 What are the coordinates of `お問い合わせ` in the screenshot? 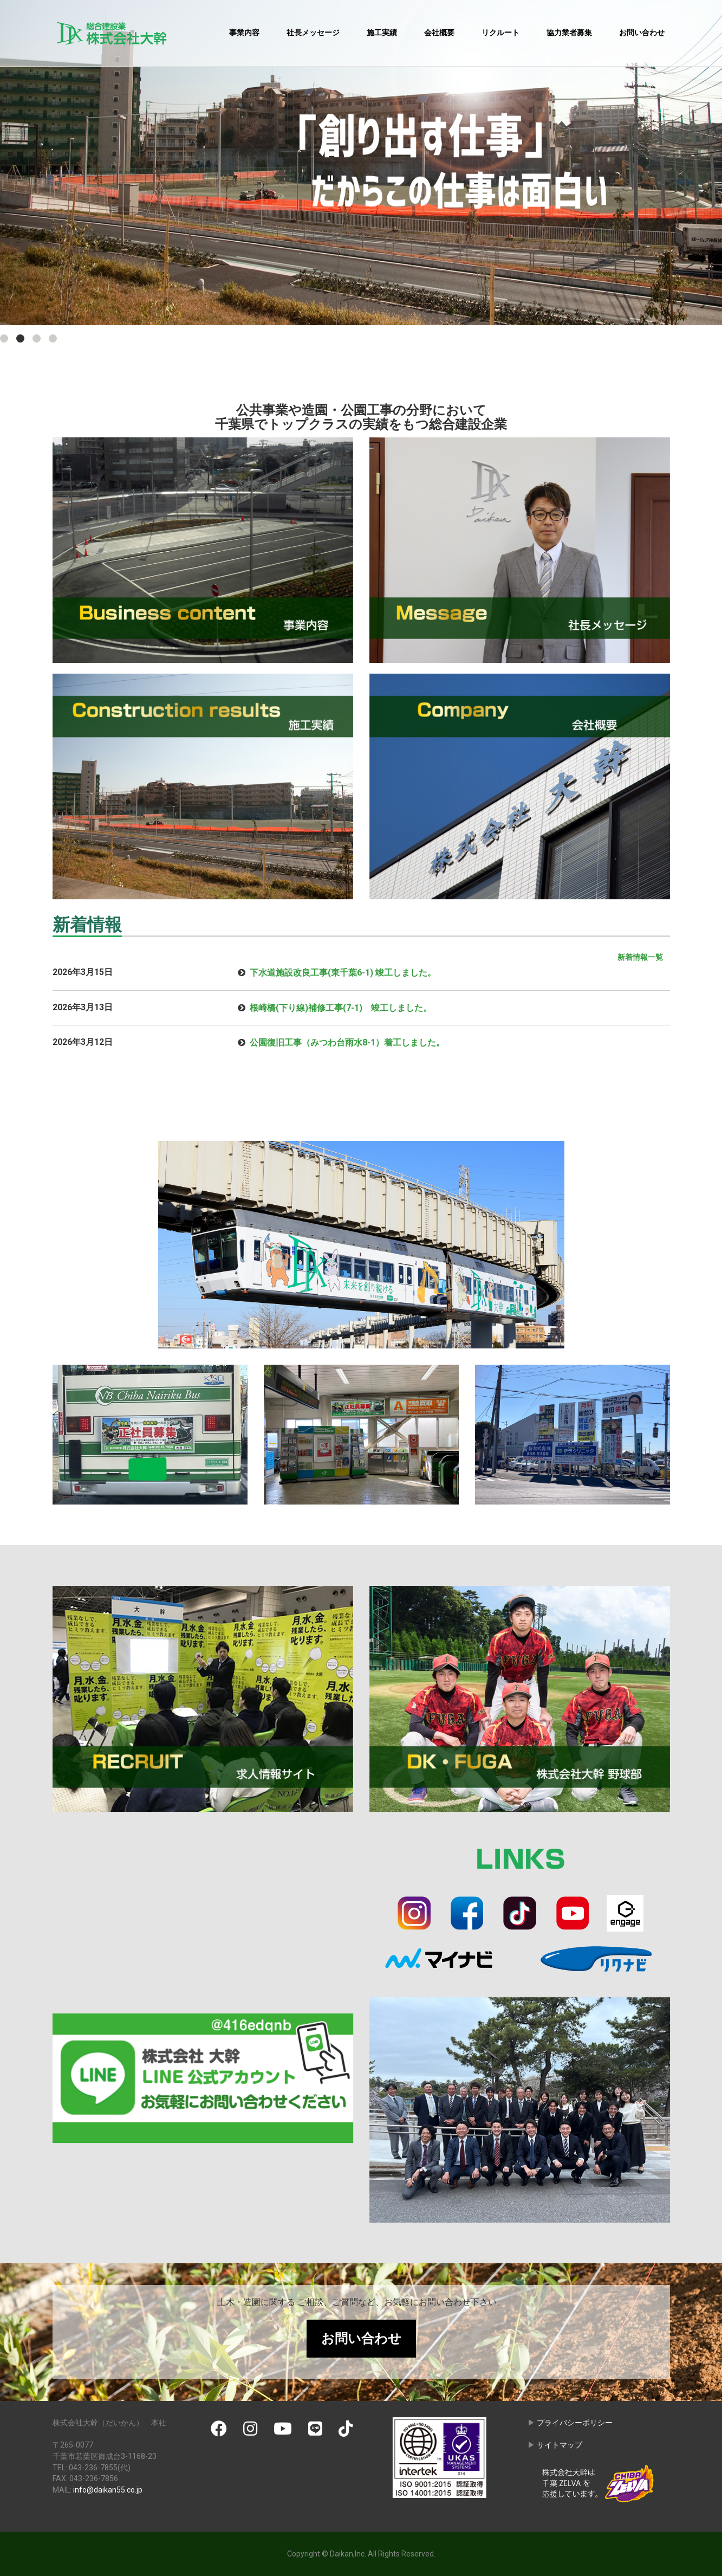 It's located at (642, 32).